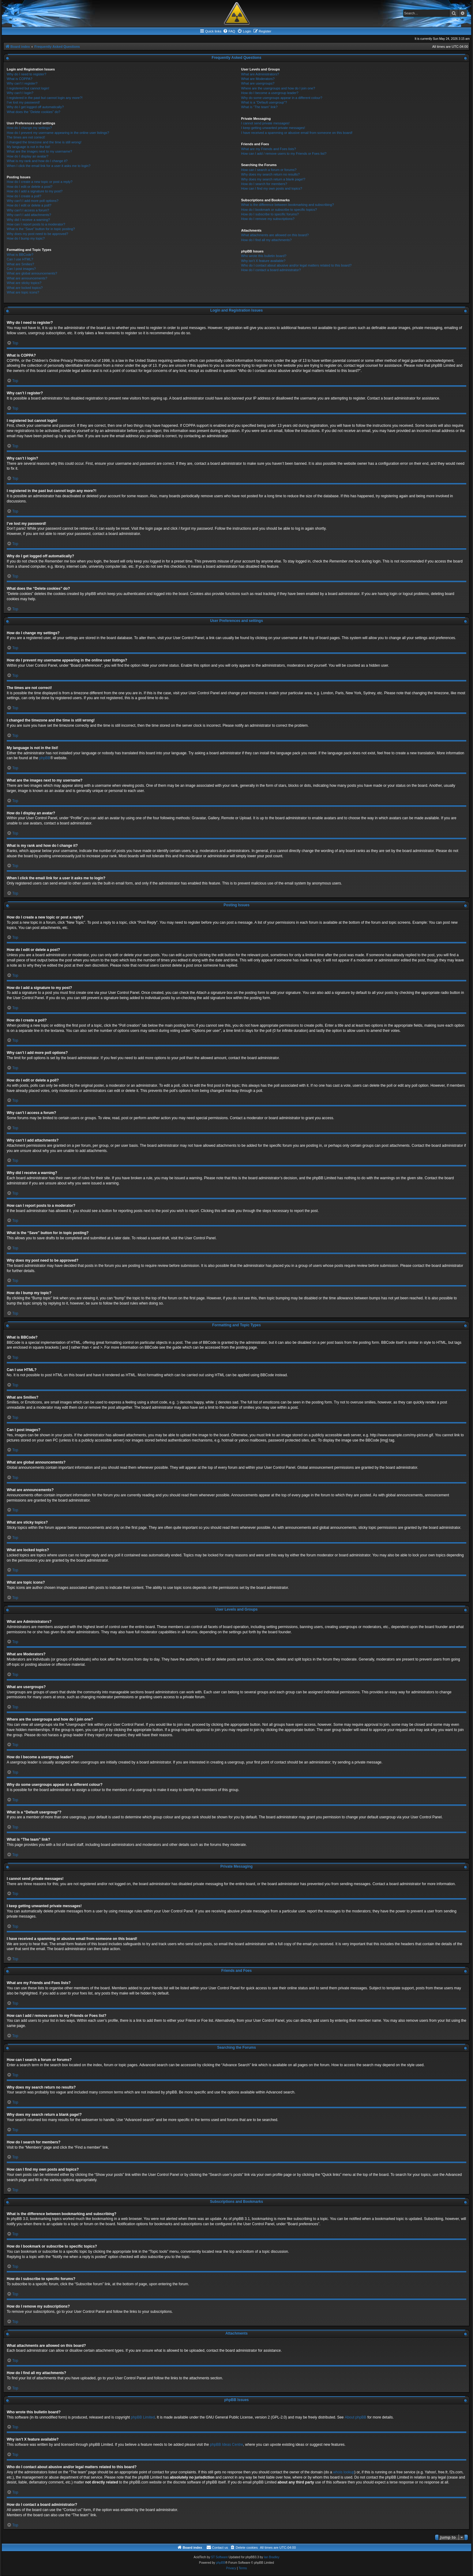 This screenshot has height=2576, width=473. What do you see at coordinates (264, 102) in the screenshot?
I see `What is a “Default usergroup”?` at bounding box center [264, 102].